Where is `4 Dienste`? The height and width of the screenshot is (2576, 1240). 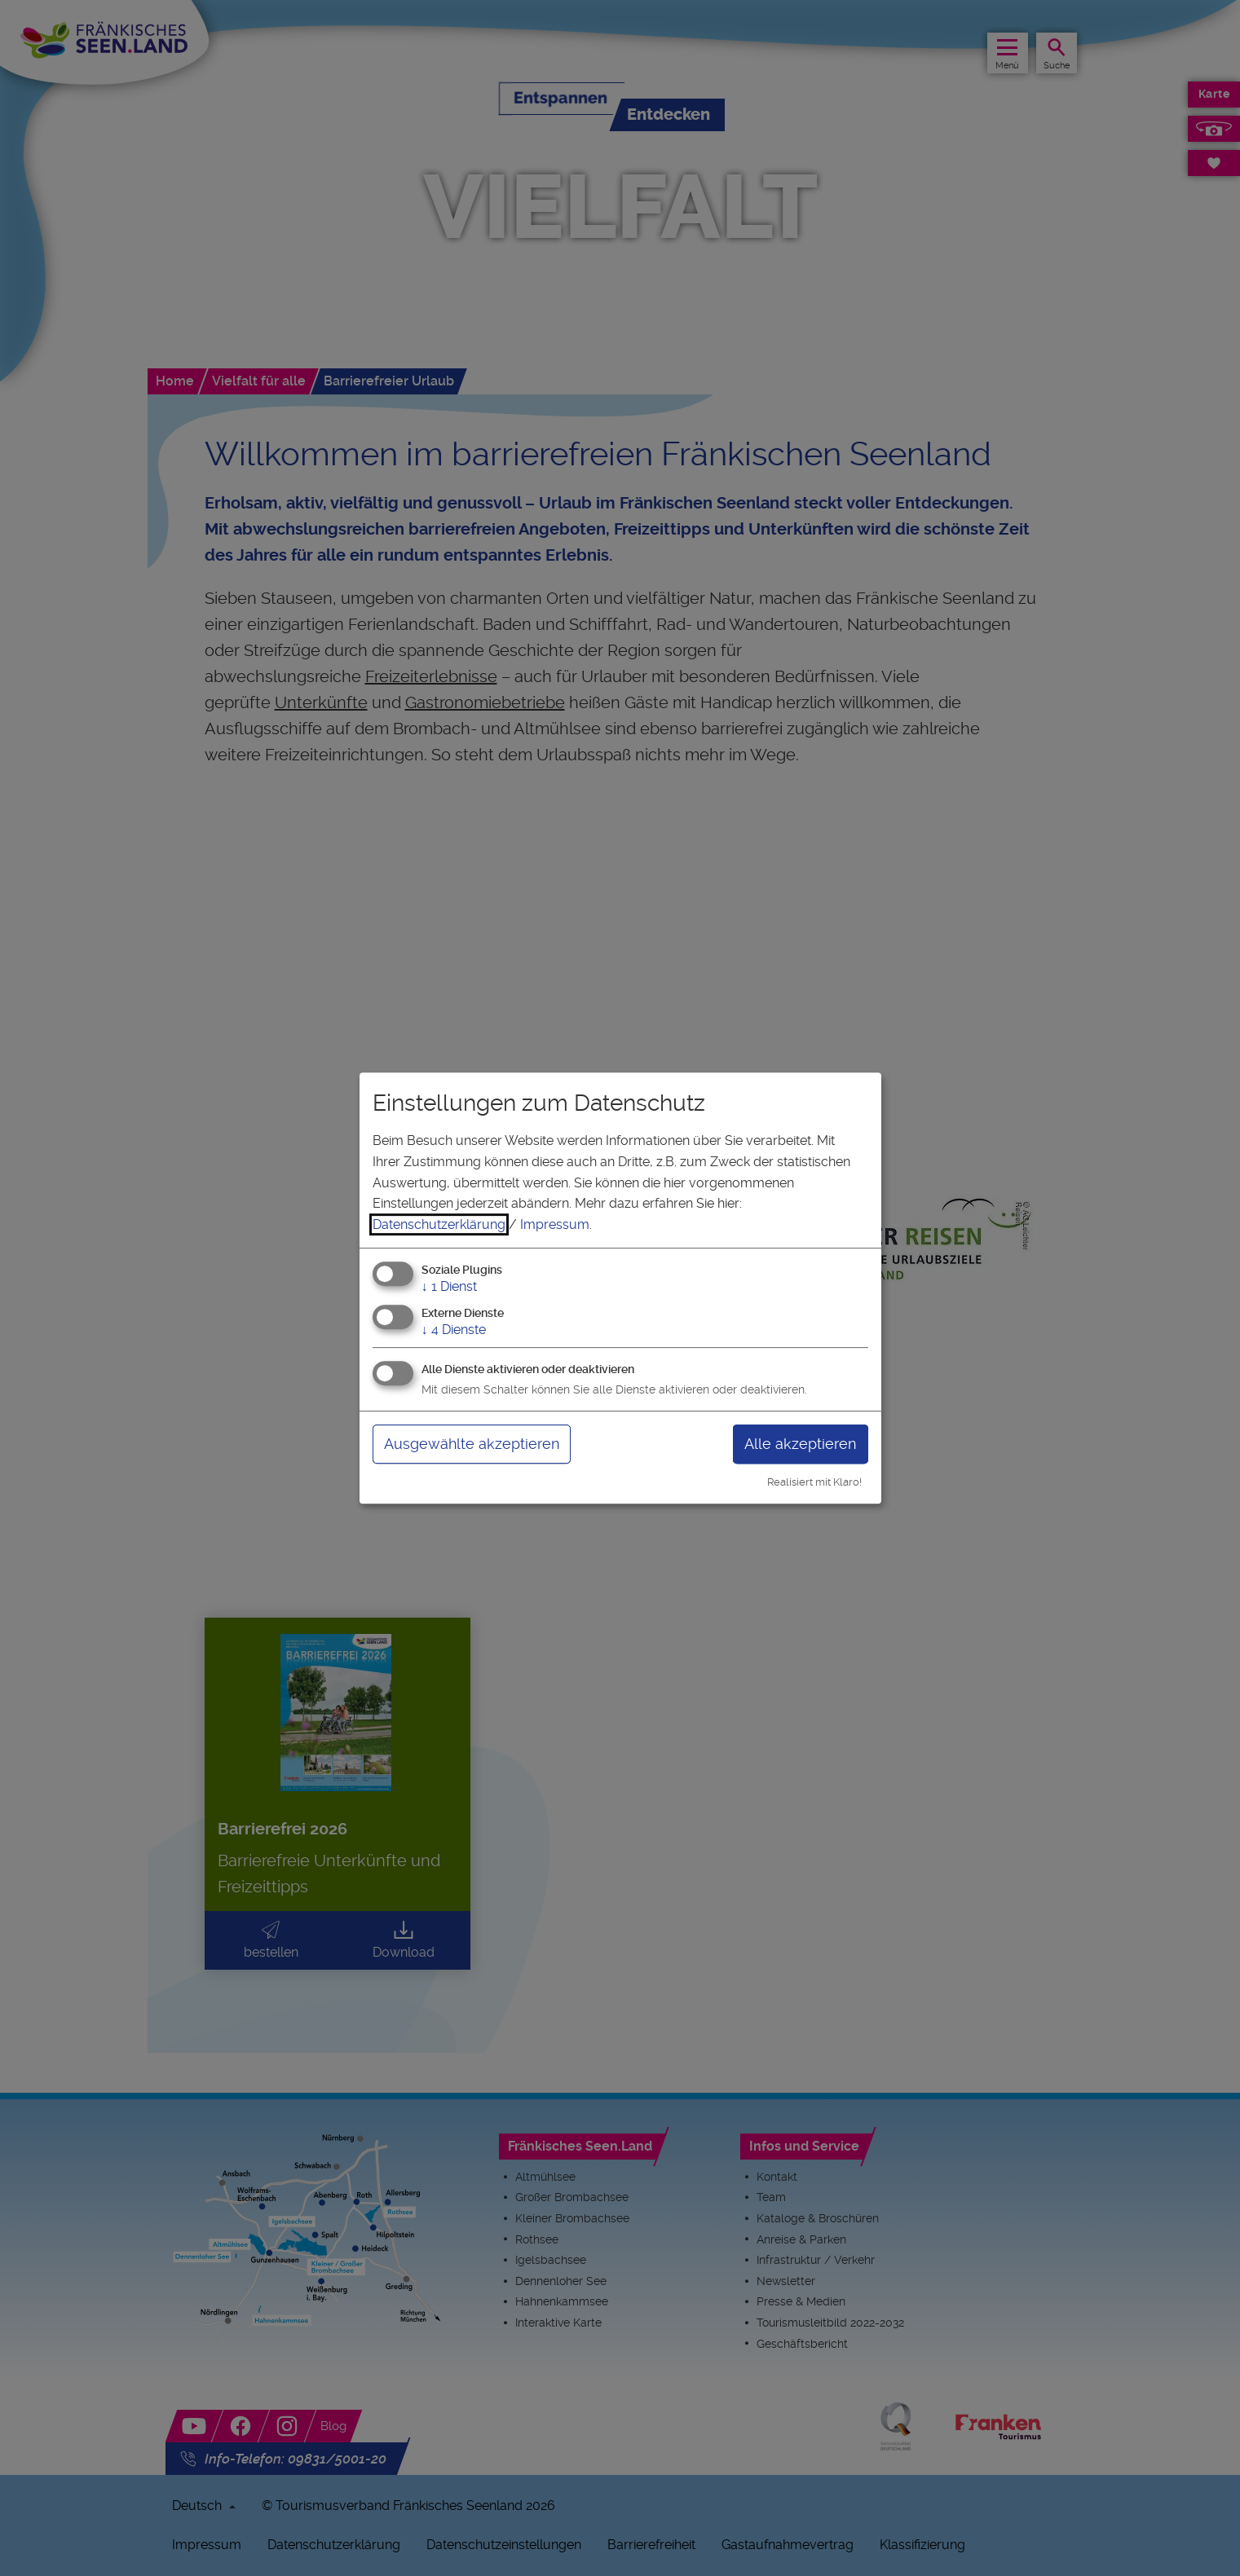
4 Dienste is located at coordinates (453, 1329).